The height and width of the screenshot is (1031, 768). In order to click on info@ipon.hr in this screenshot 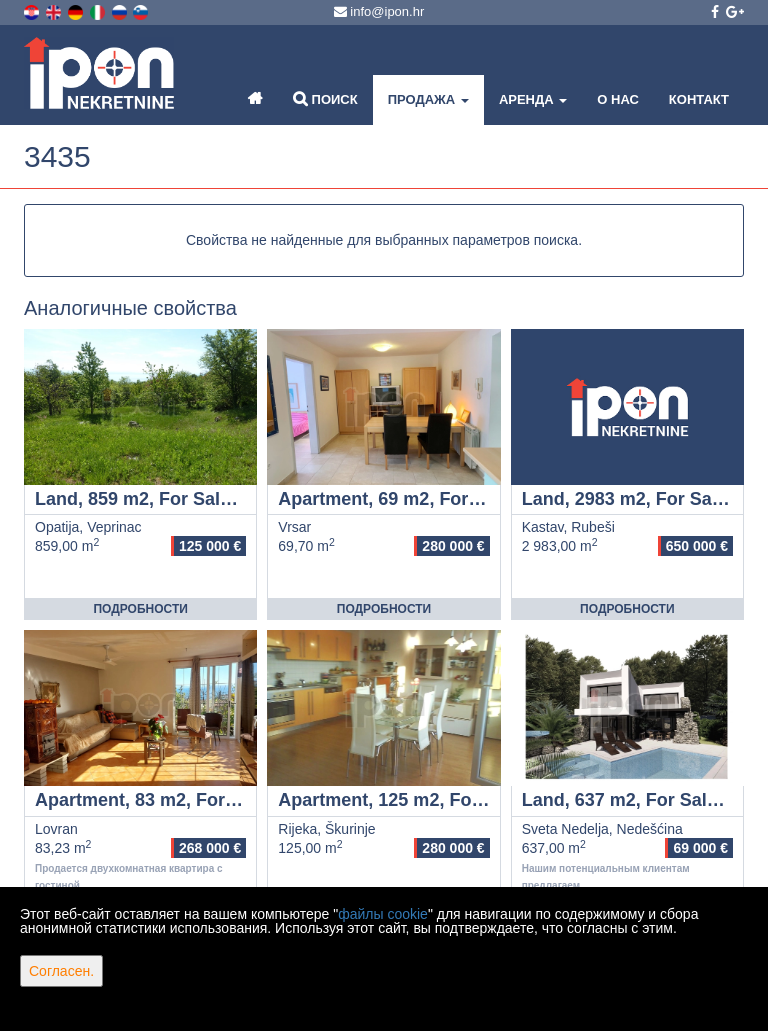, I will do `click(379, 11)`.